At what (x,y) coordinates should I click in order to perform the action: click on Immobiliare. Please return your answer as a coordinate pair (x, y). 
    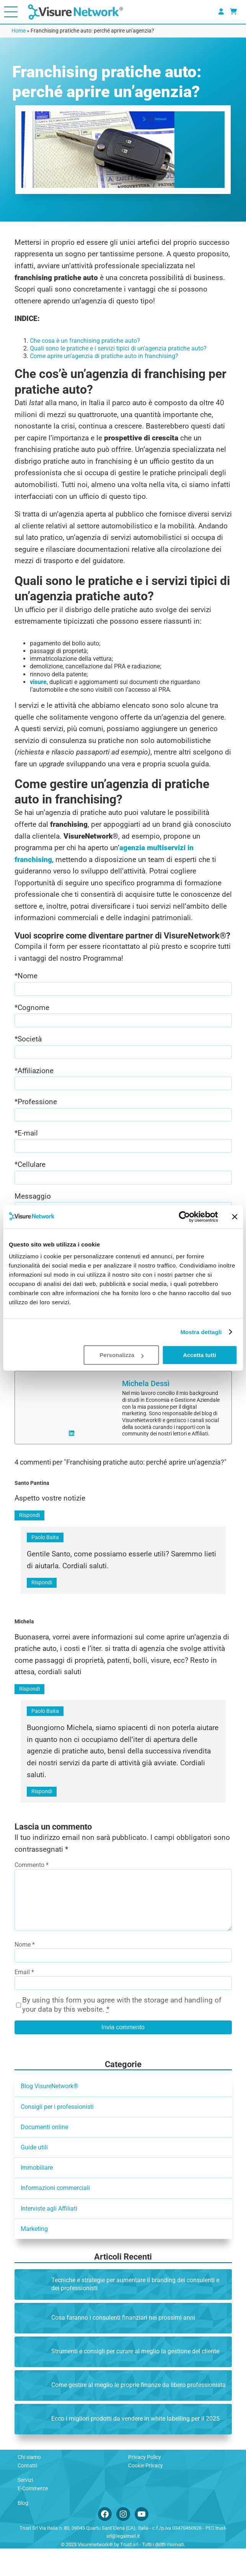
    Looking at the image, I should click on (37, 2195).